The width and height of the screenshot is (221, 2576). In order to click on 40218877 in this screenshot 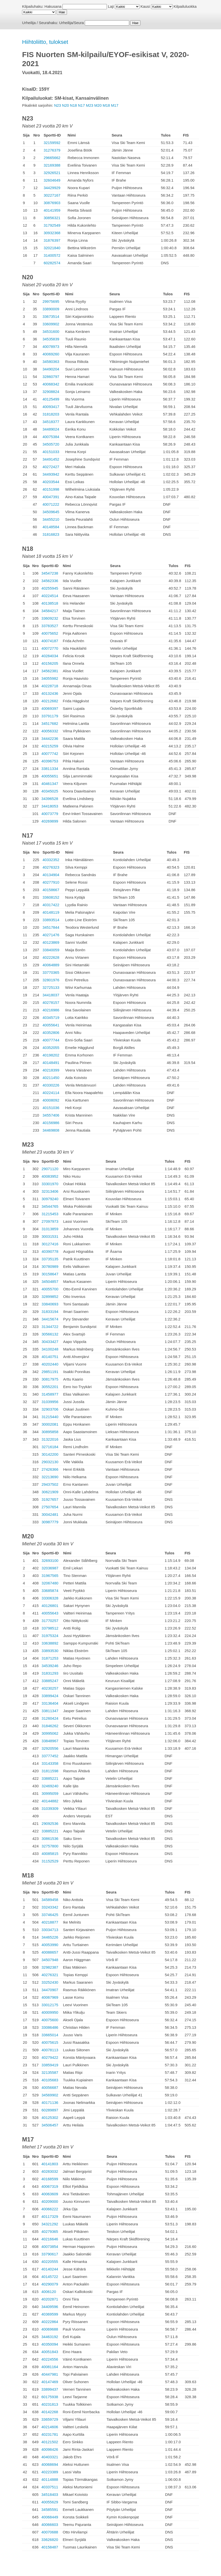, I will do `click(49, 1922)`.